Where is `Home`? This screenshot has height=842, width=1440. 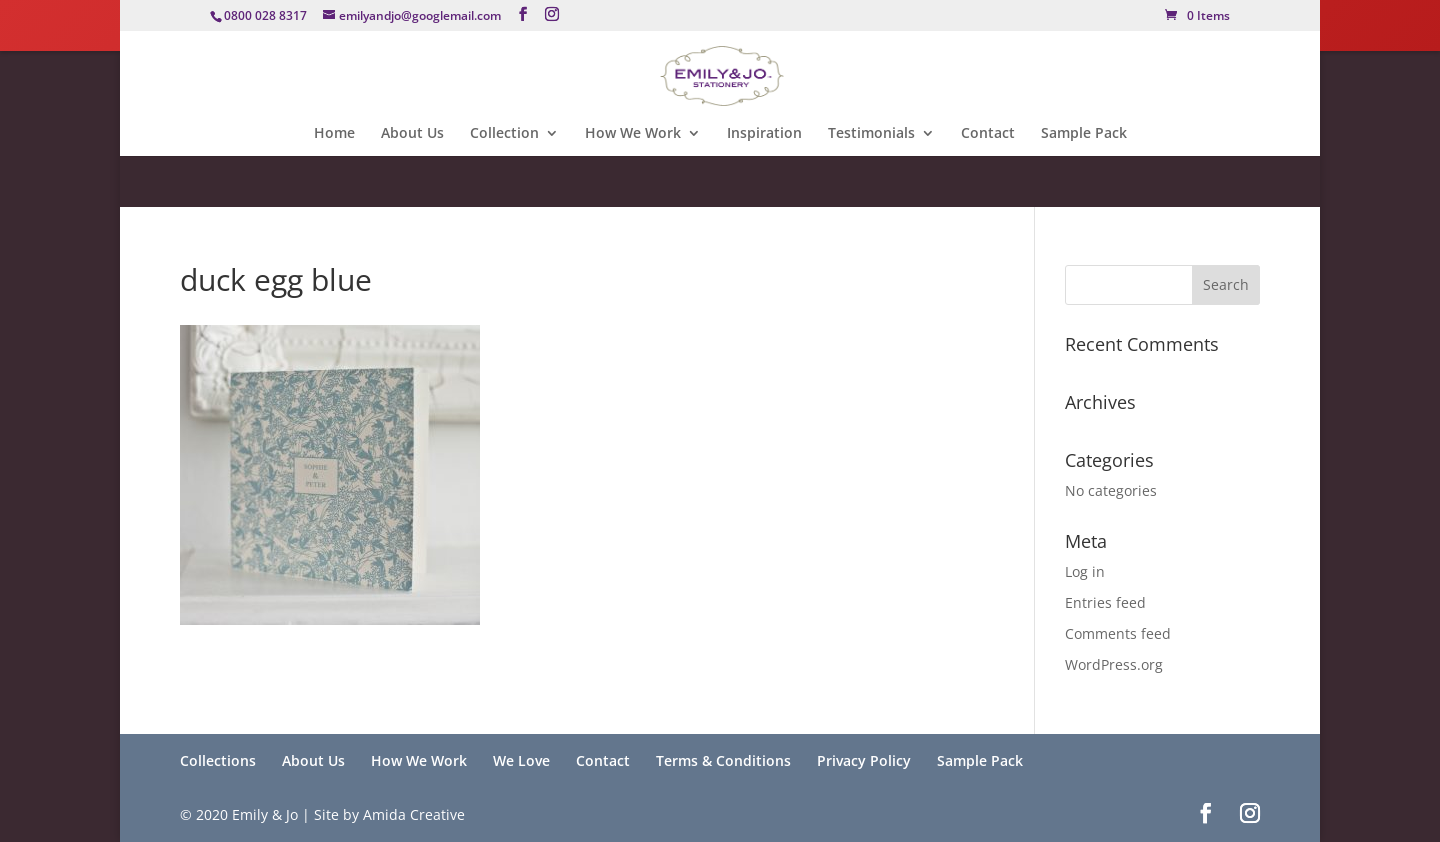
Home is located at coordinates (334, 134).